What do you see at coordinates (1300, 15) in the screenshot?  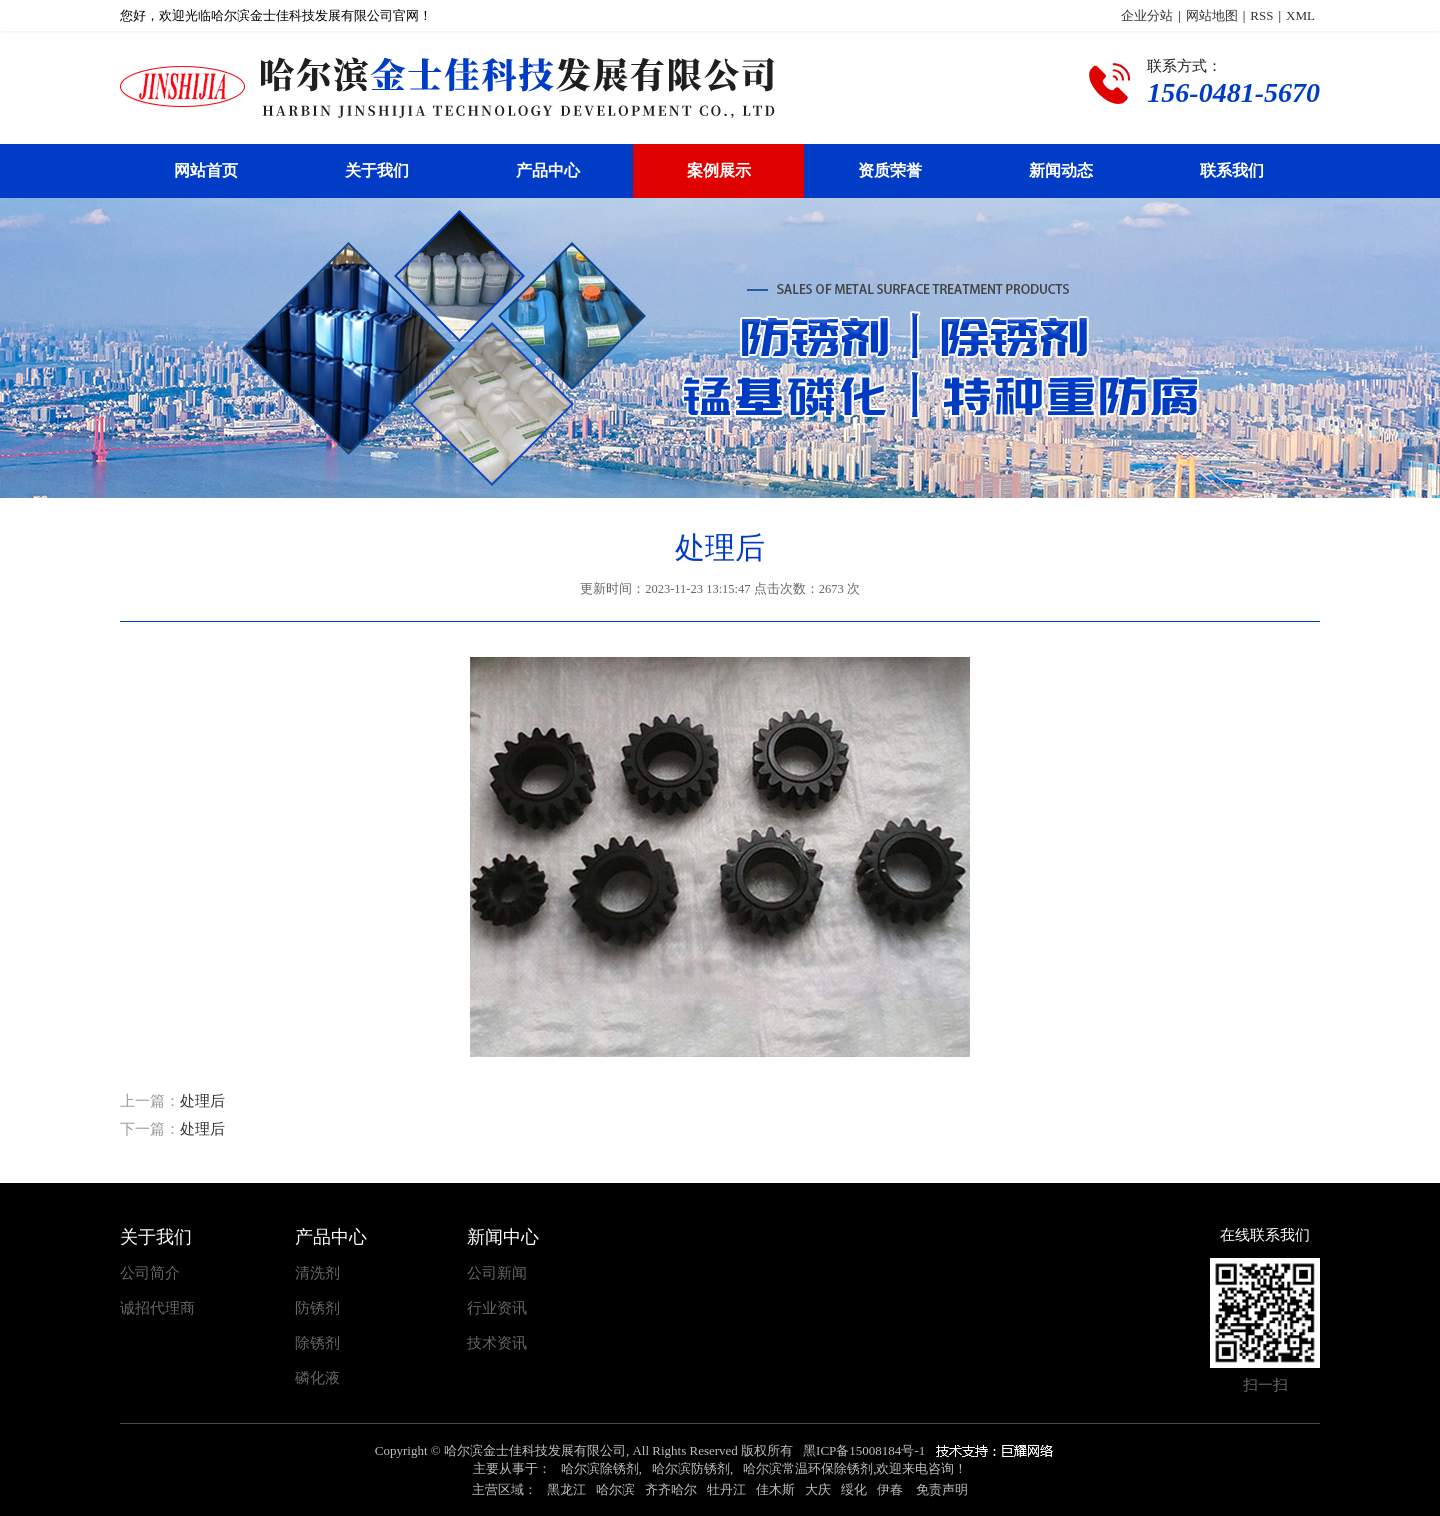 I see `XML` at bounding box center [1300, 15].